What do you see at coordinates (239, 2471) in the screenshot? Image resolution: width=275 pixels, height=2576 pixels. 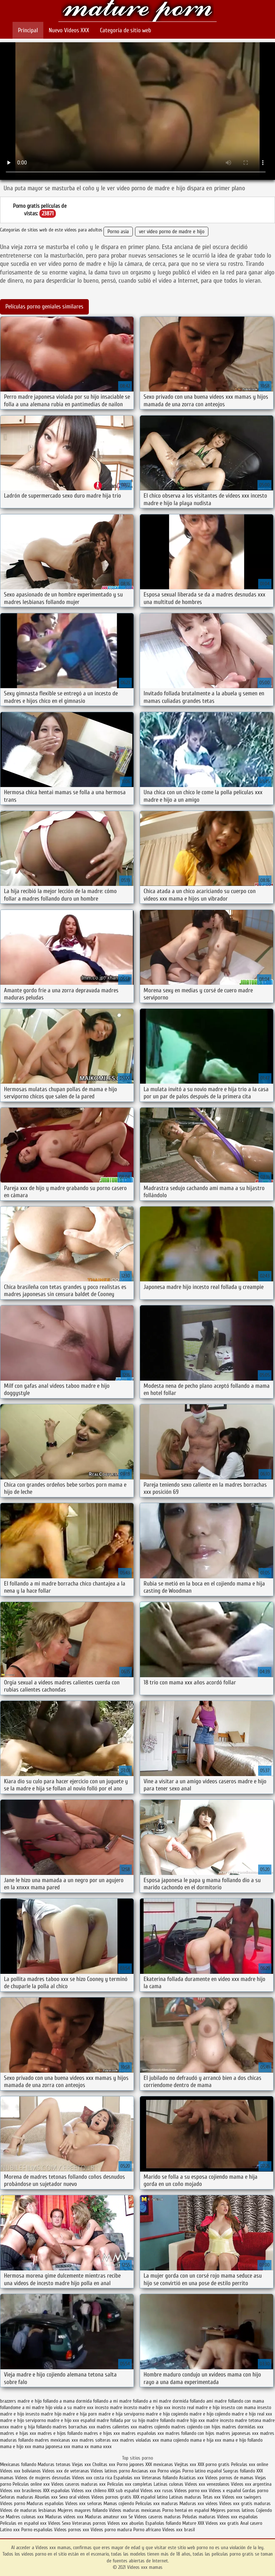 I see `Suegras follando` at bounding box center [239, 2471].